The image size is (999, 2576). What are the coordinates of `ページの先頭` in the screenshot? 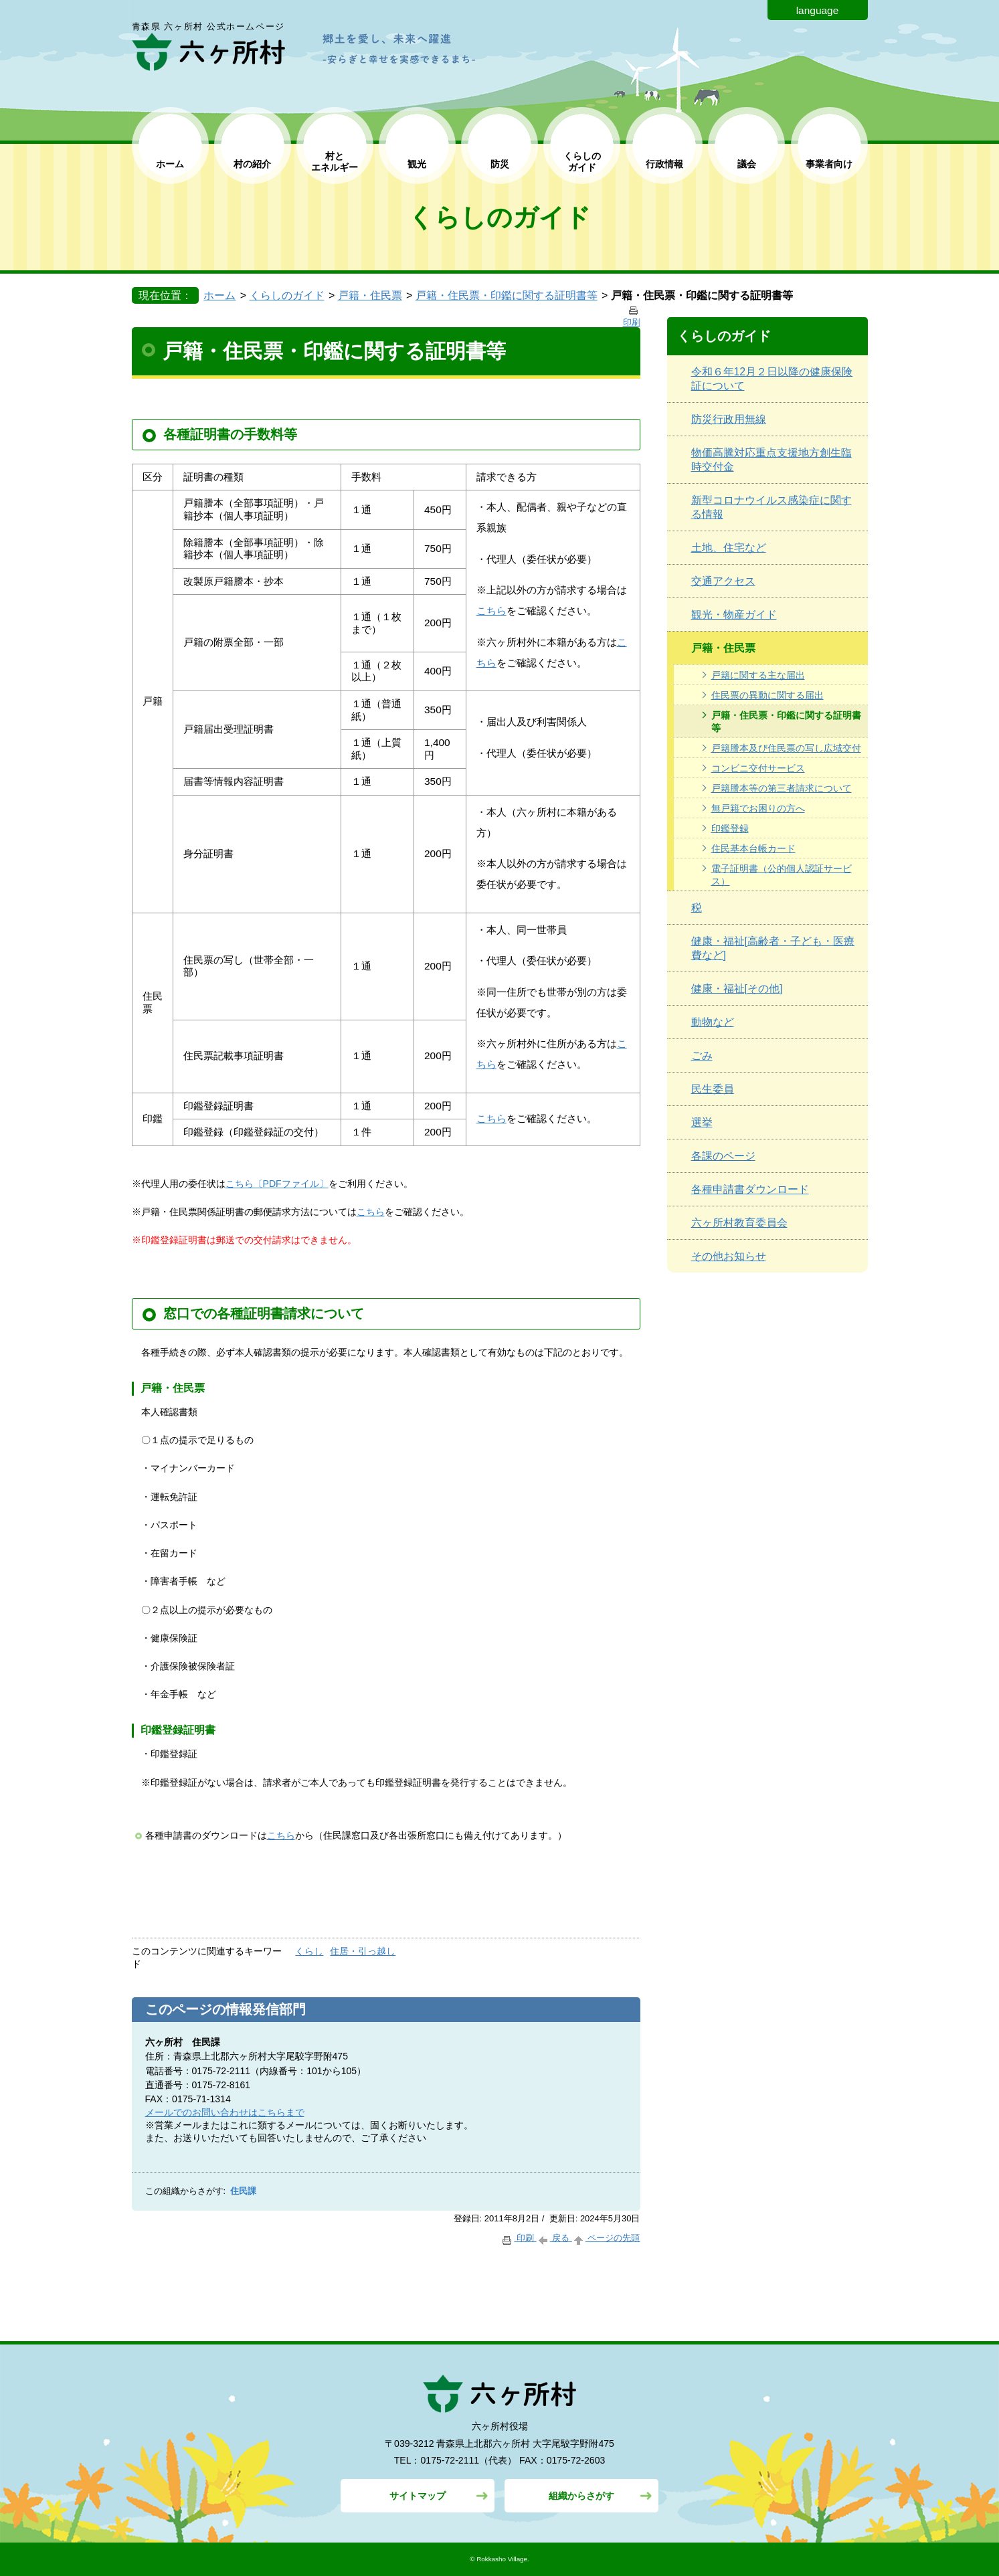 It's located at (606, 2238).